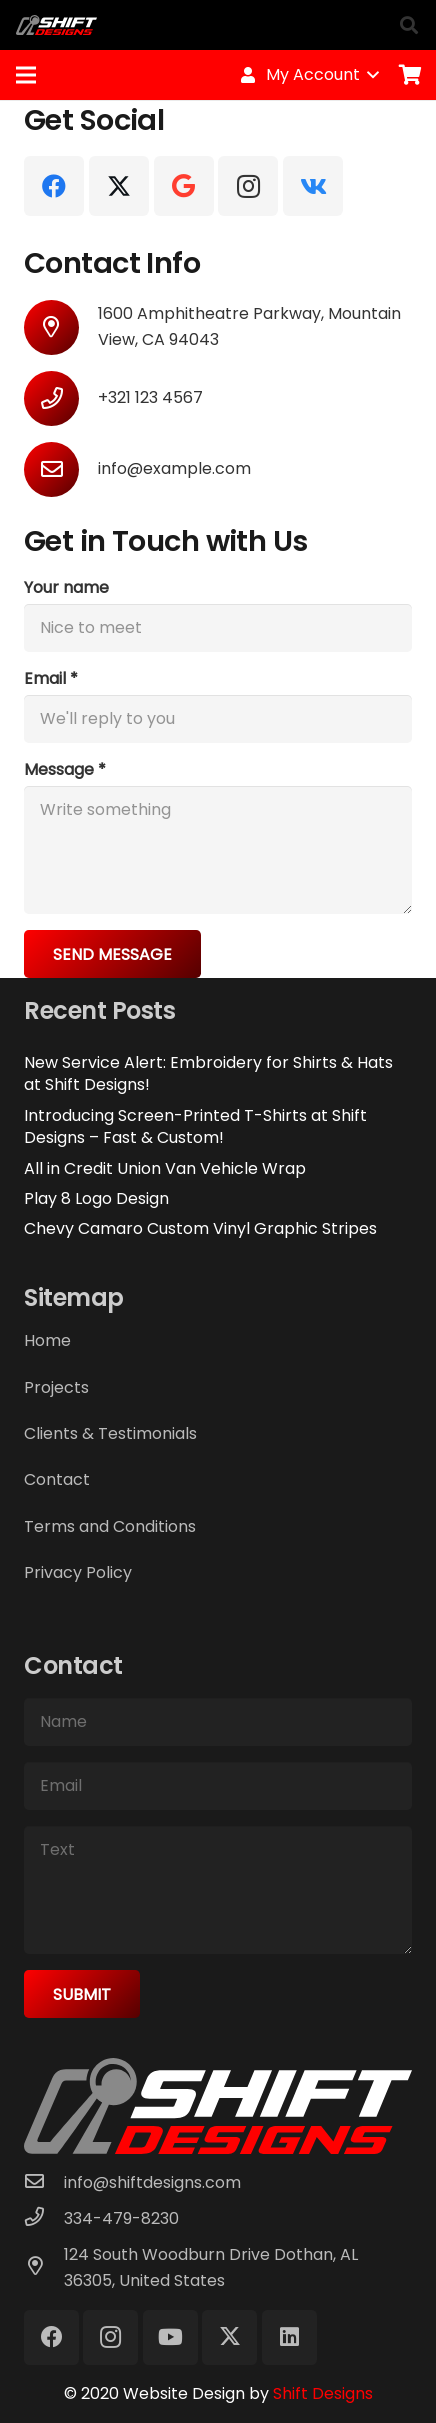 This screenshot has height=2423, width=436. What do you see at coordinates (119, 186) in the screenshot?
I see `[X]` at bounding box center [119, 186].